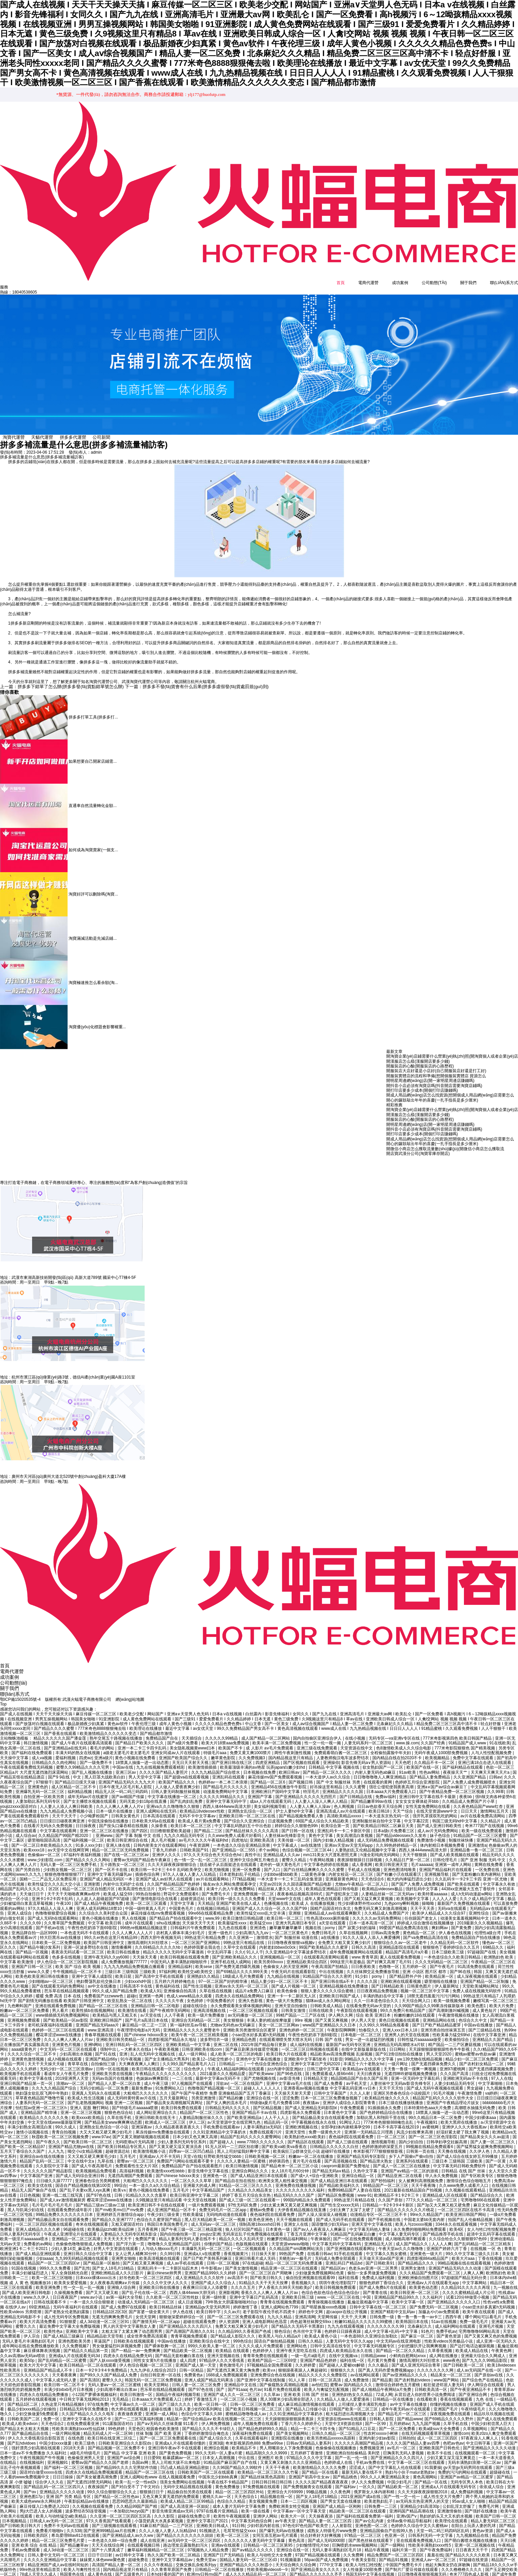  Describe the element at coordinates (240, 2379) in the screenshot. I see `亚洲精品中文在线` at that location.